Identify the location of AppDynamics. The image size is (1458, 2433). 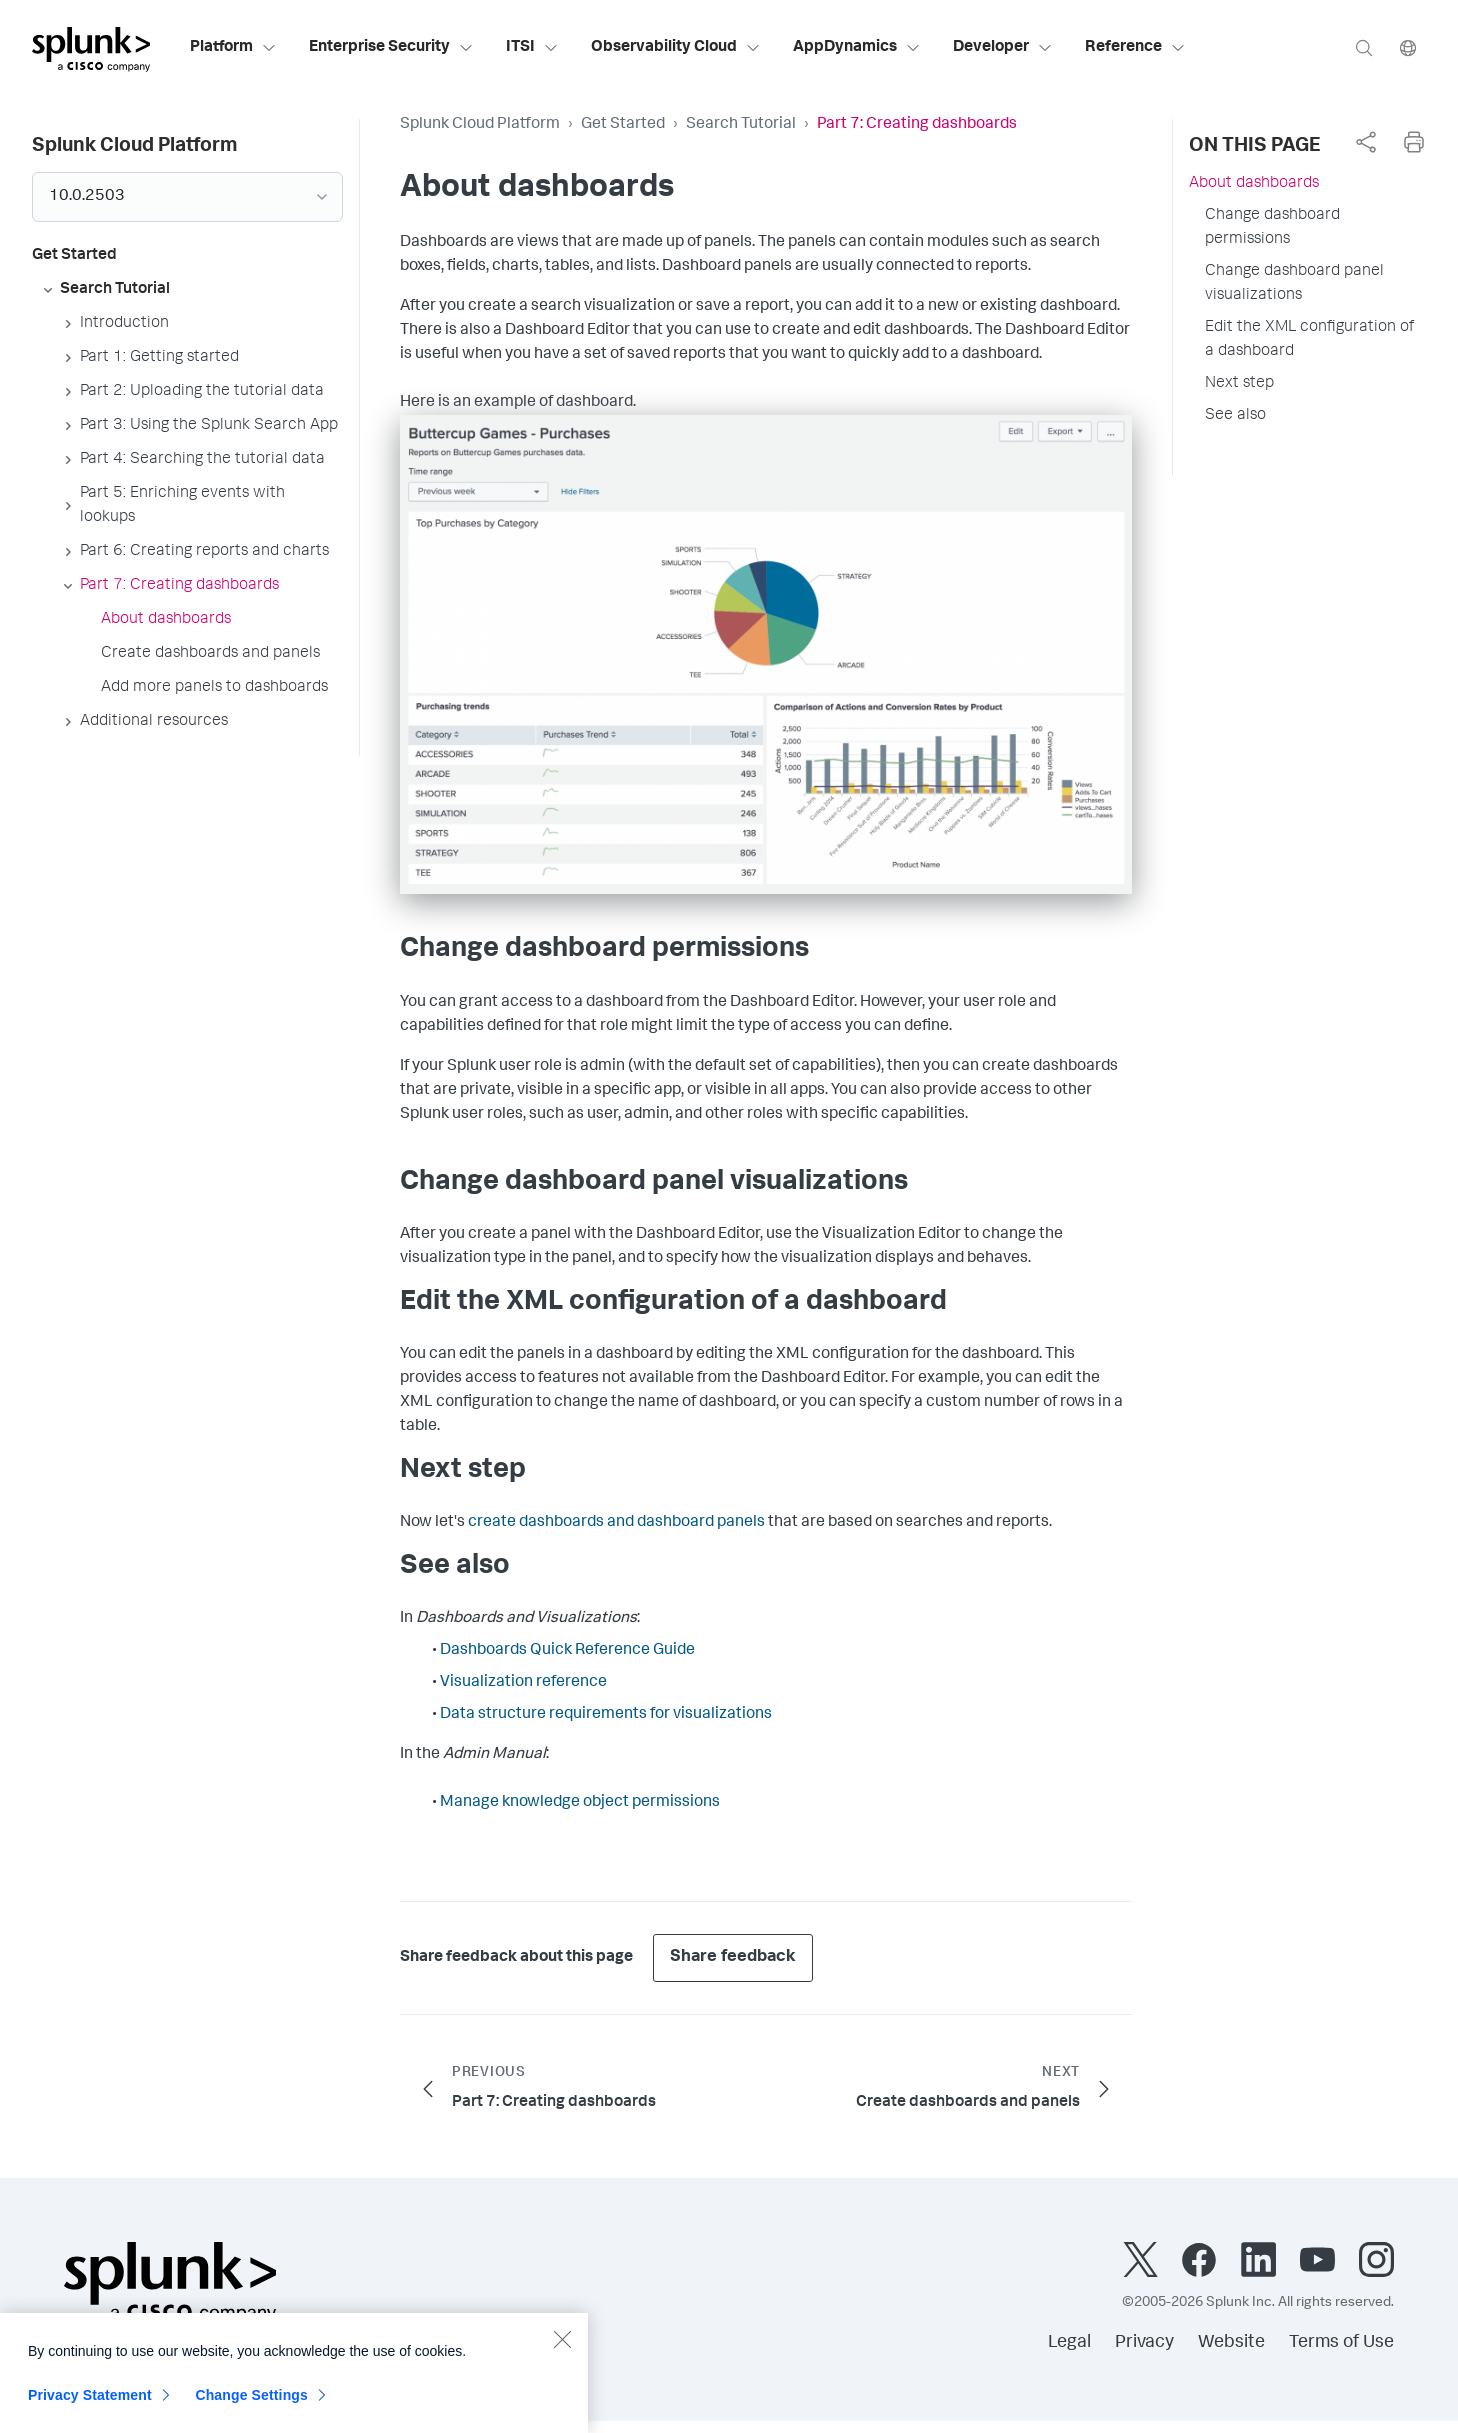
(857, 48).